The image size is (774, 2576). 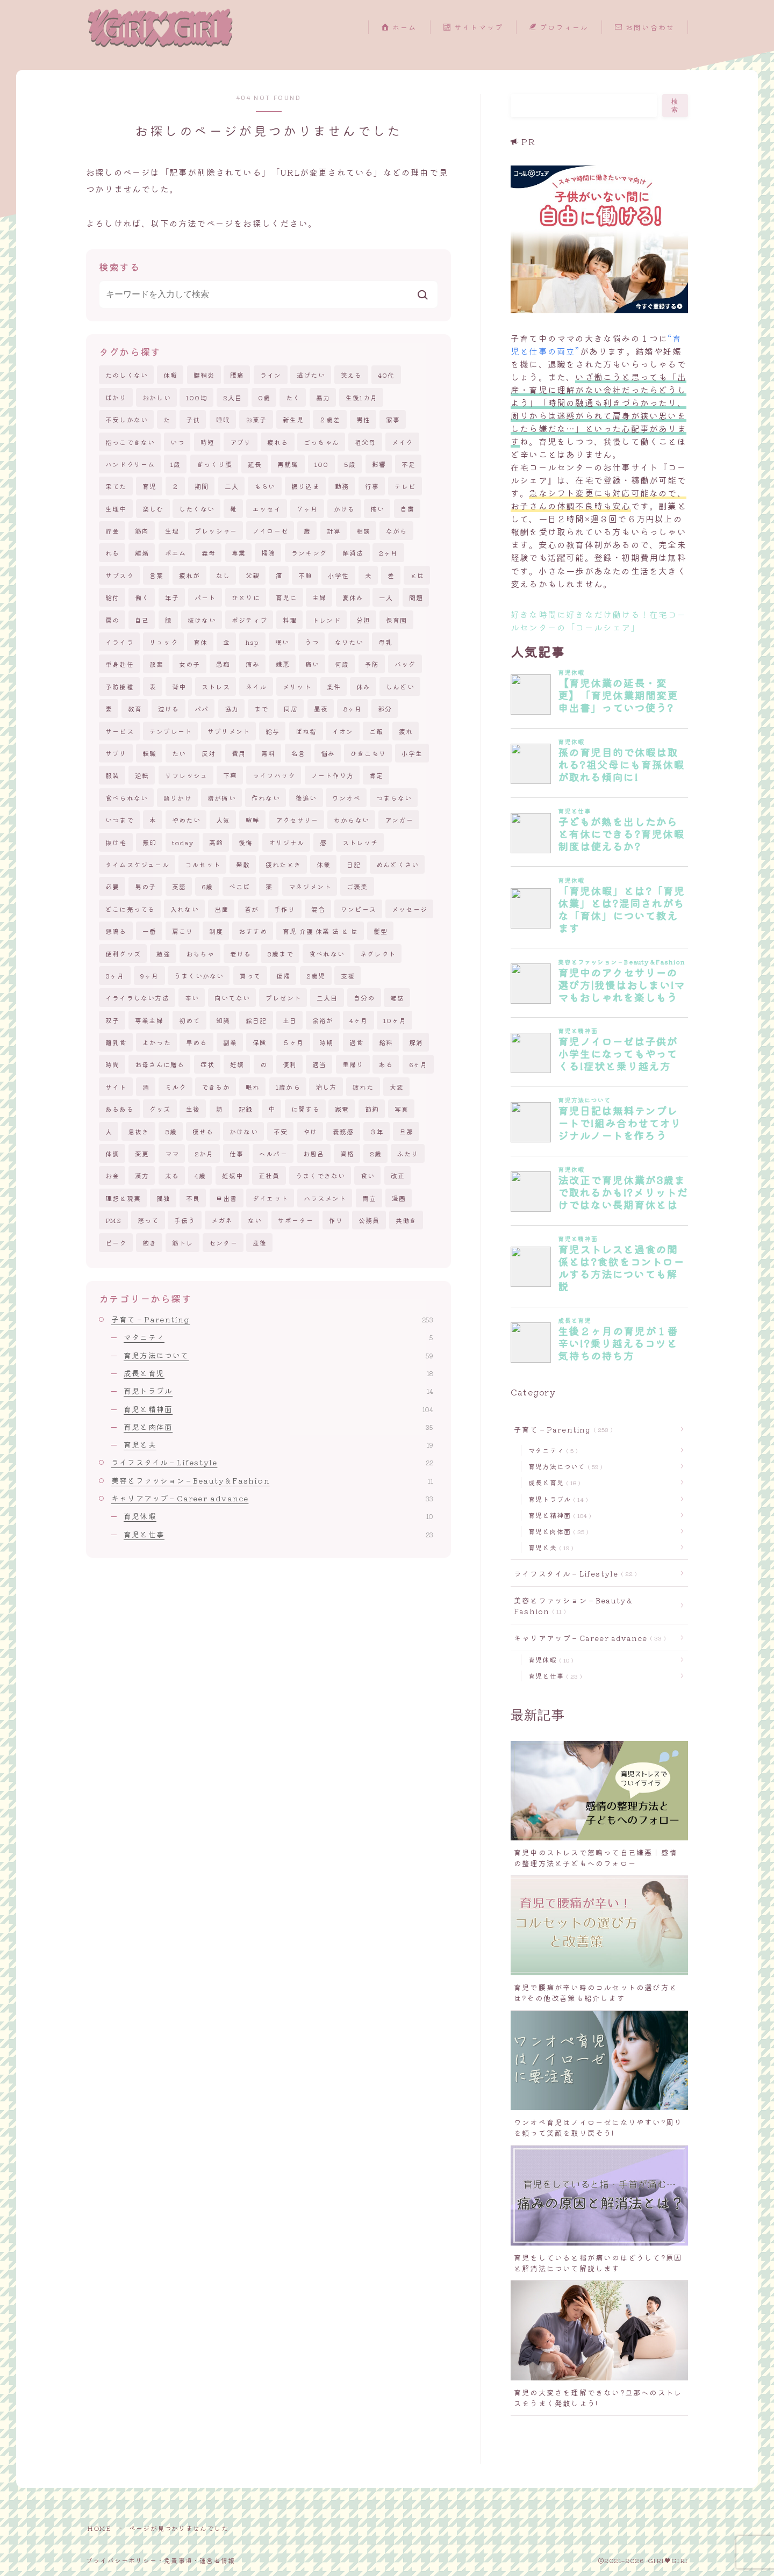 What do you see at coordinates (246, 842) in the screenshot?
I see `後悔` at bounding box center [246, 842].